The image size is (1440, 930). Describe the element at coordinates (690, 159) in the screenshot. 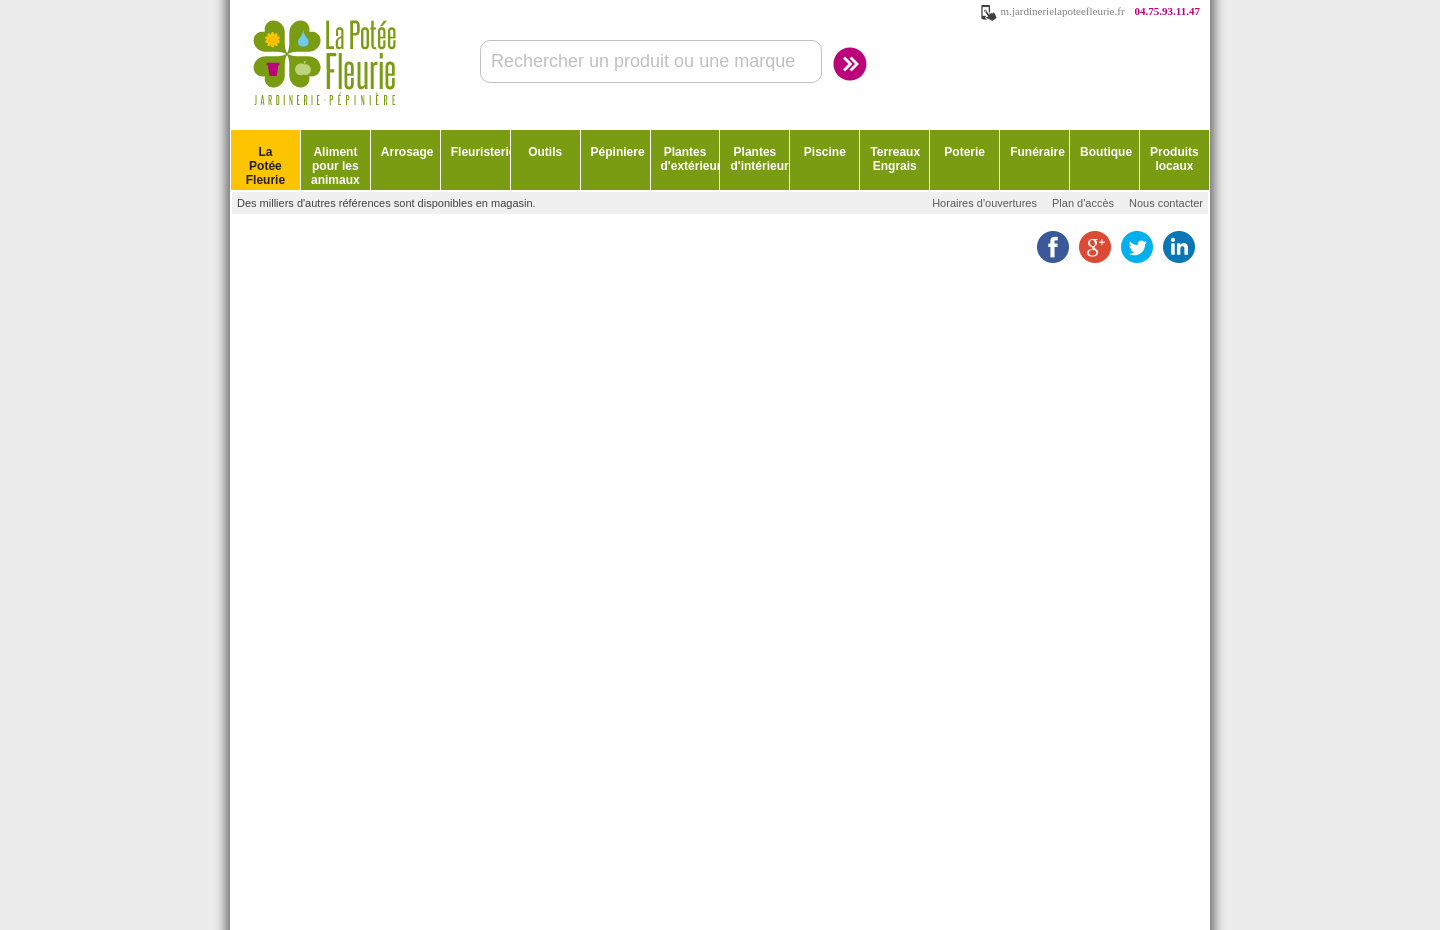

I see `Plantes d'extérieur` at that location.